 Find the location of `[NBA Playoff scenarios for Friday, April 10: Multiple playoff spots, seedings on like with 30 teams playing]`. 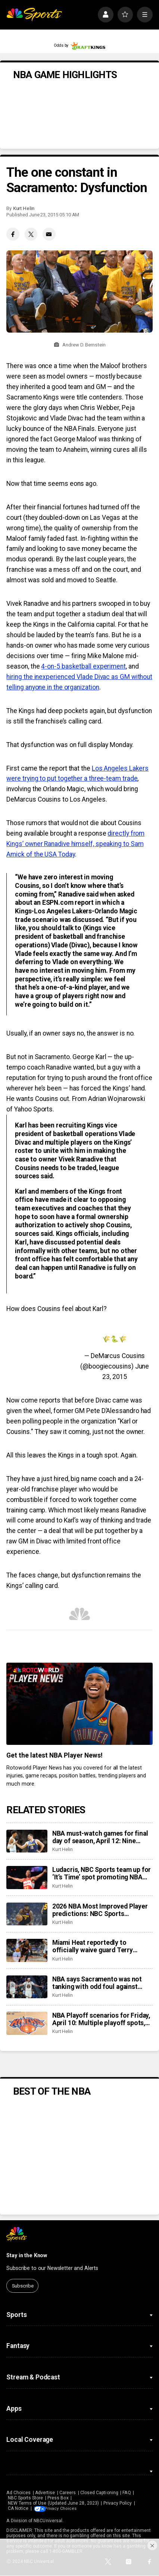

[NBA Playoff scenarios for Friday, April 10: Multiple playoff spots, seedings on like with 30 teams playing] is located at coordinates (26, 2023).